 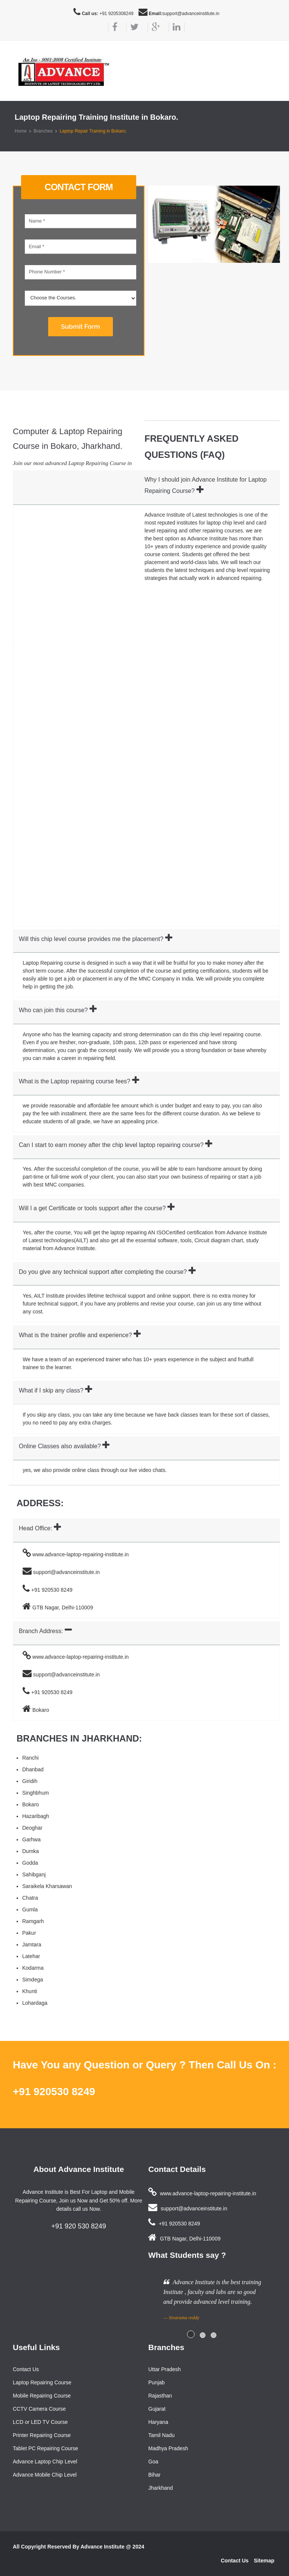 What do you see at coordinates (29, 1781) in the screenshot?
I see `Giridih` at bounding box center [29, 1781].